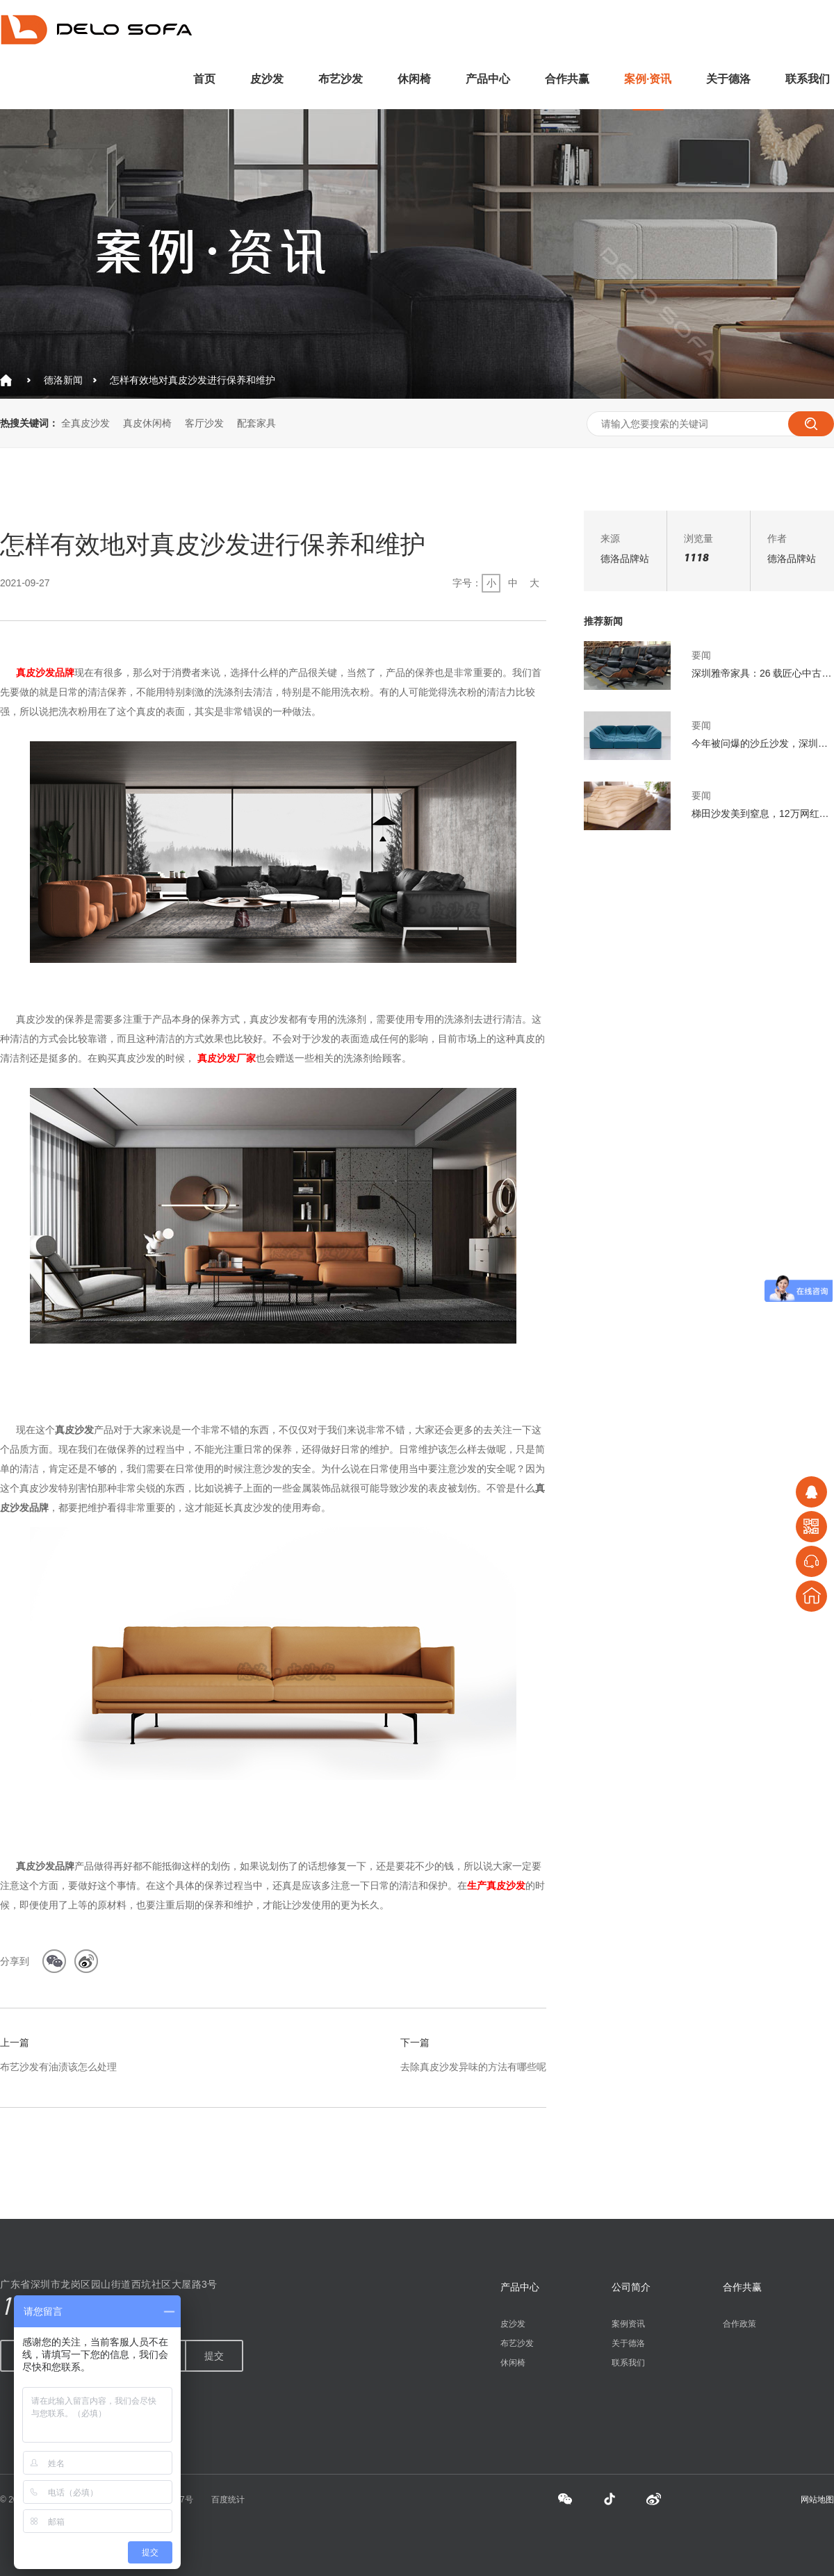  Describe the element at coordinates (567, 79) in the screenshot. I see `合作共赢` at that location.